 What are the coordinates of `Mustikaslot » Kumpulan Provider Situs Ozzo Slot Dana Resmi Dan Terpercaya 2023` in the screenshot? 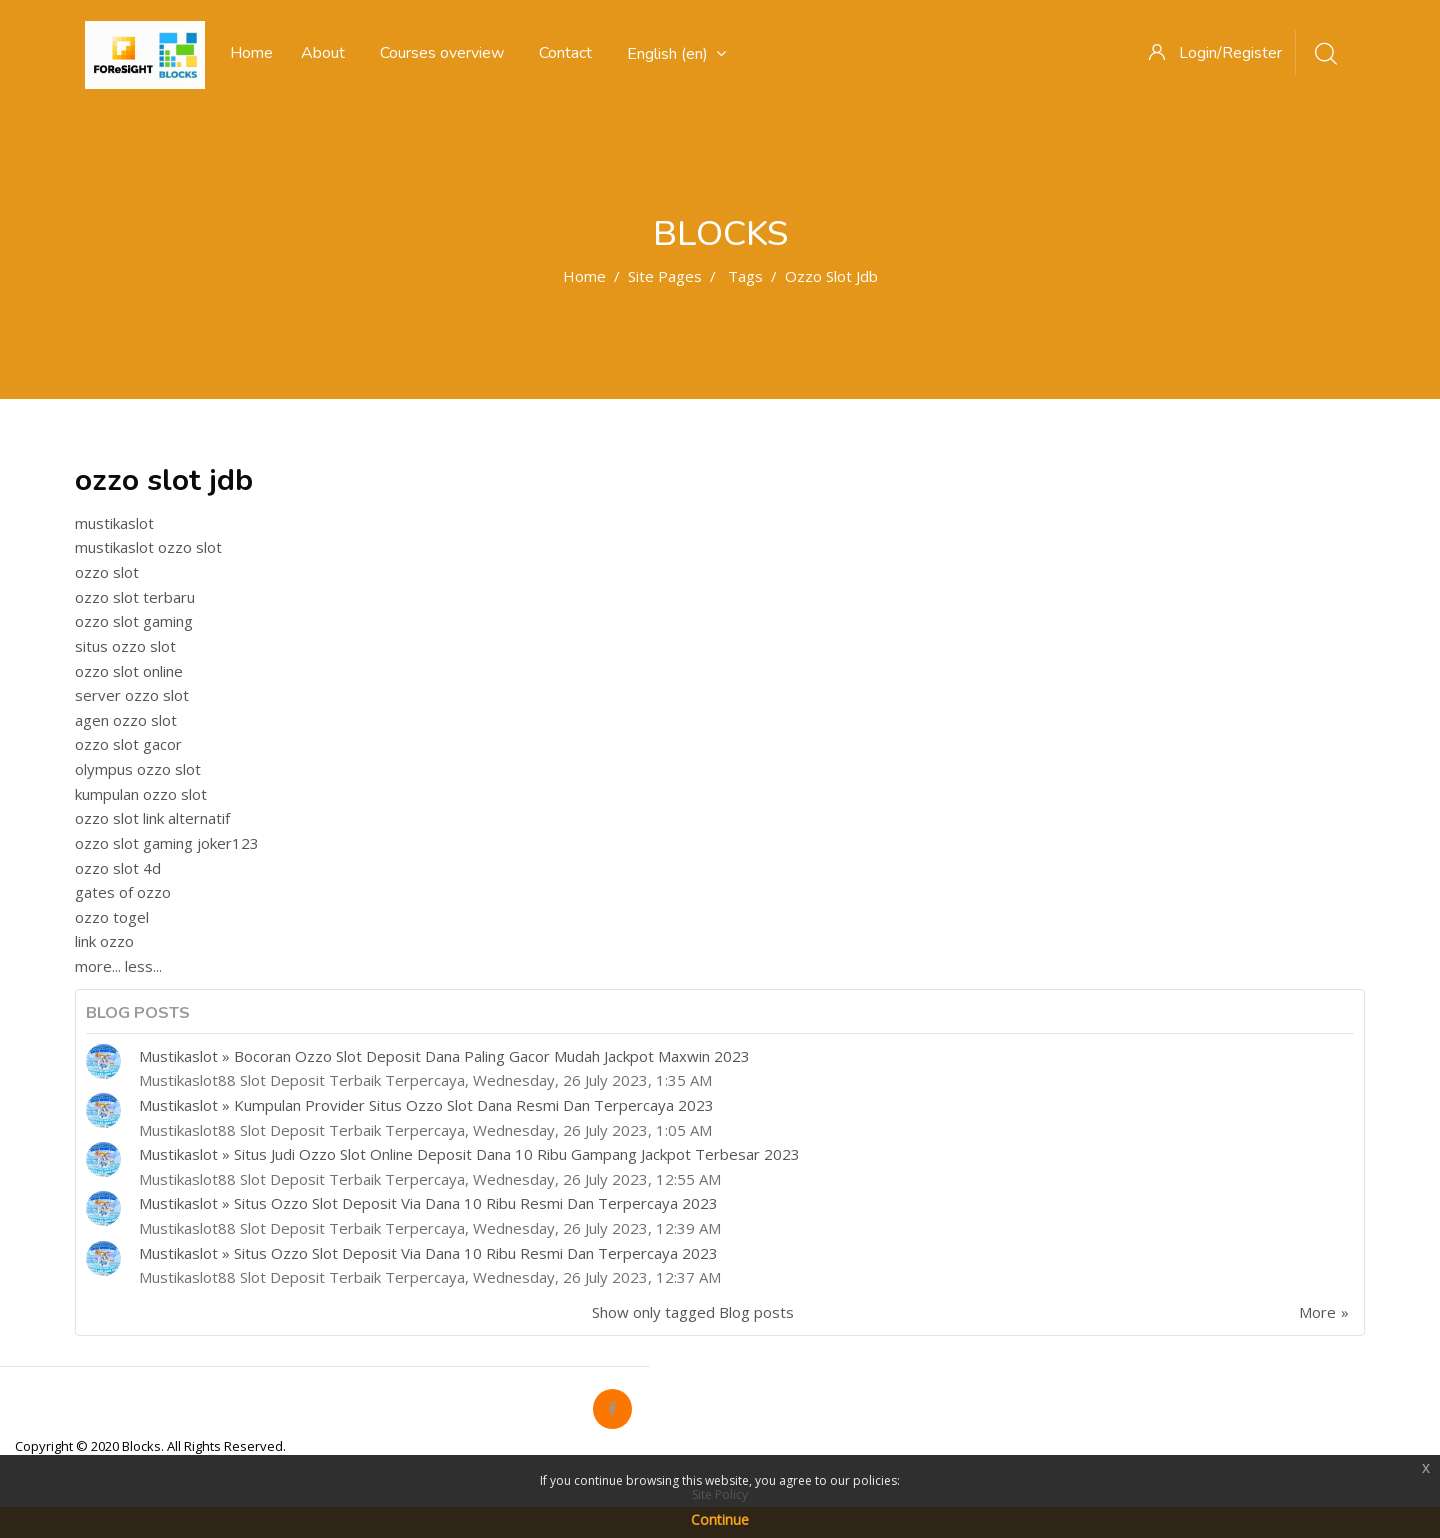 It's located at (426, 1105).